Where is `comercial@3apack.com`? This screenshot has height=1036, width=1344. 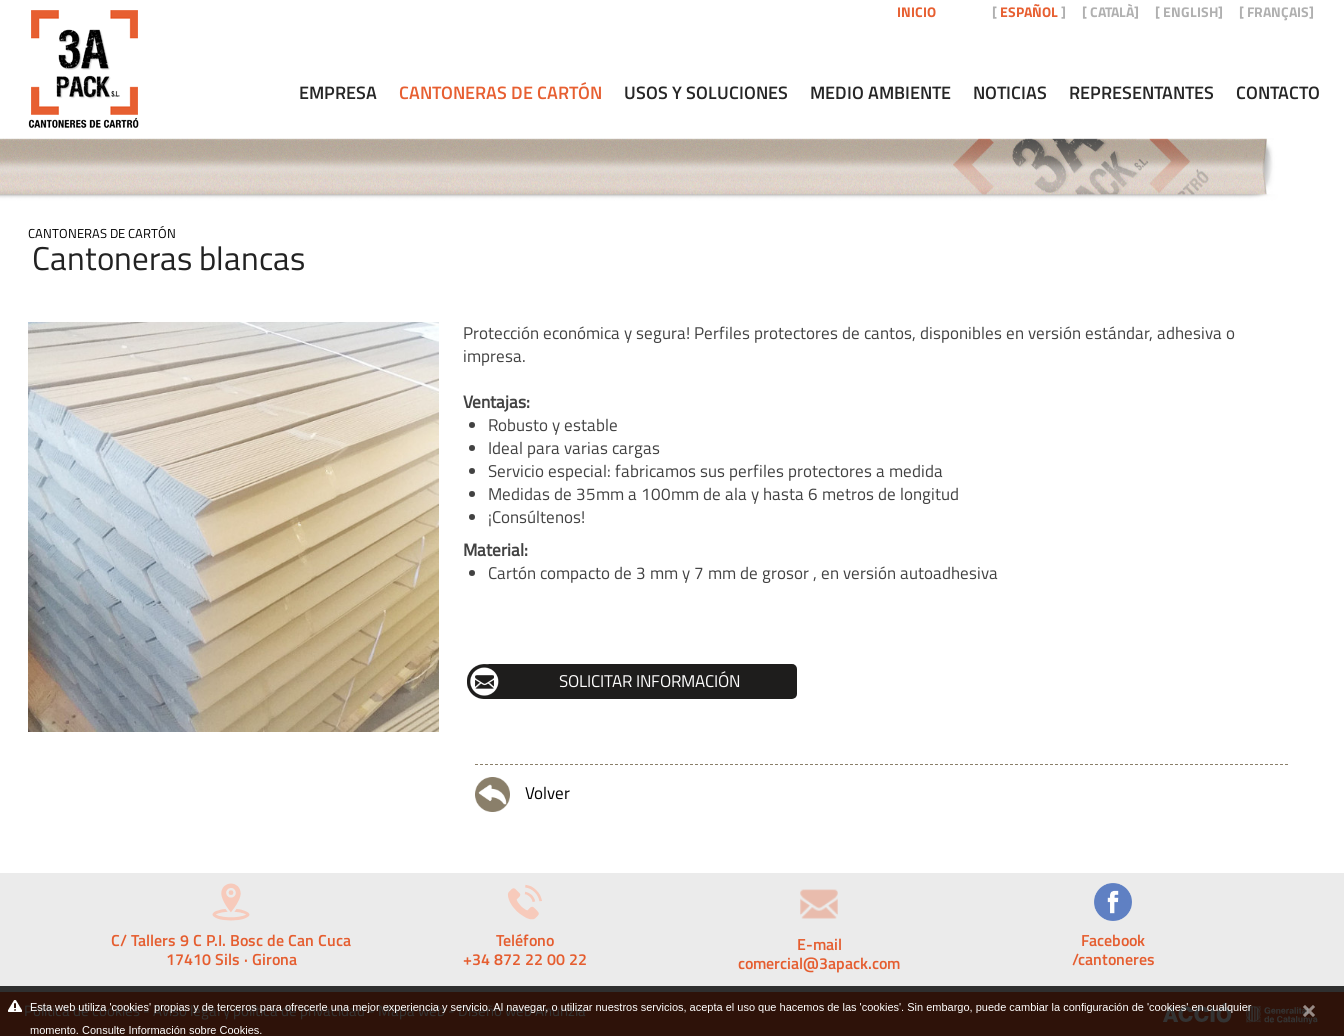
comercial@3apack.com is located at coordinates (819, 963).